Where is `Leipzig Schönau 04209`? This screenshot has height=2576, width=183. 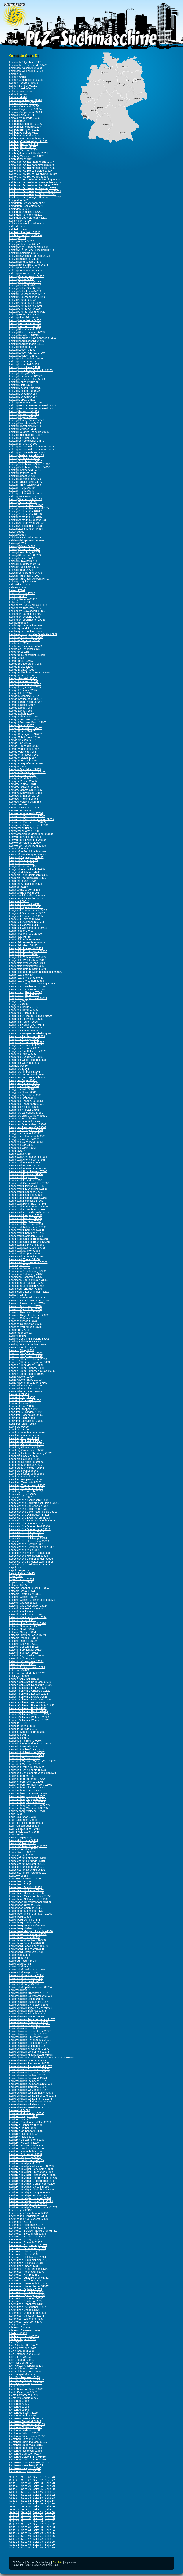 Leipzig Schönau 04209 is located at coordinates (23, 443).